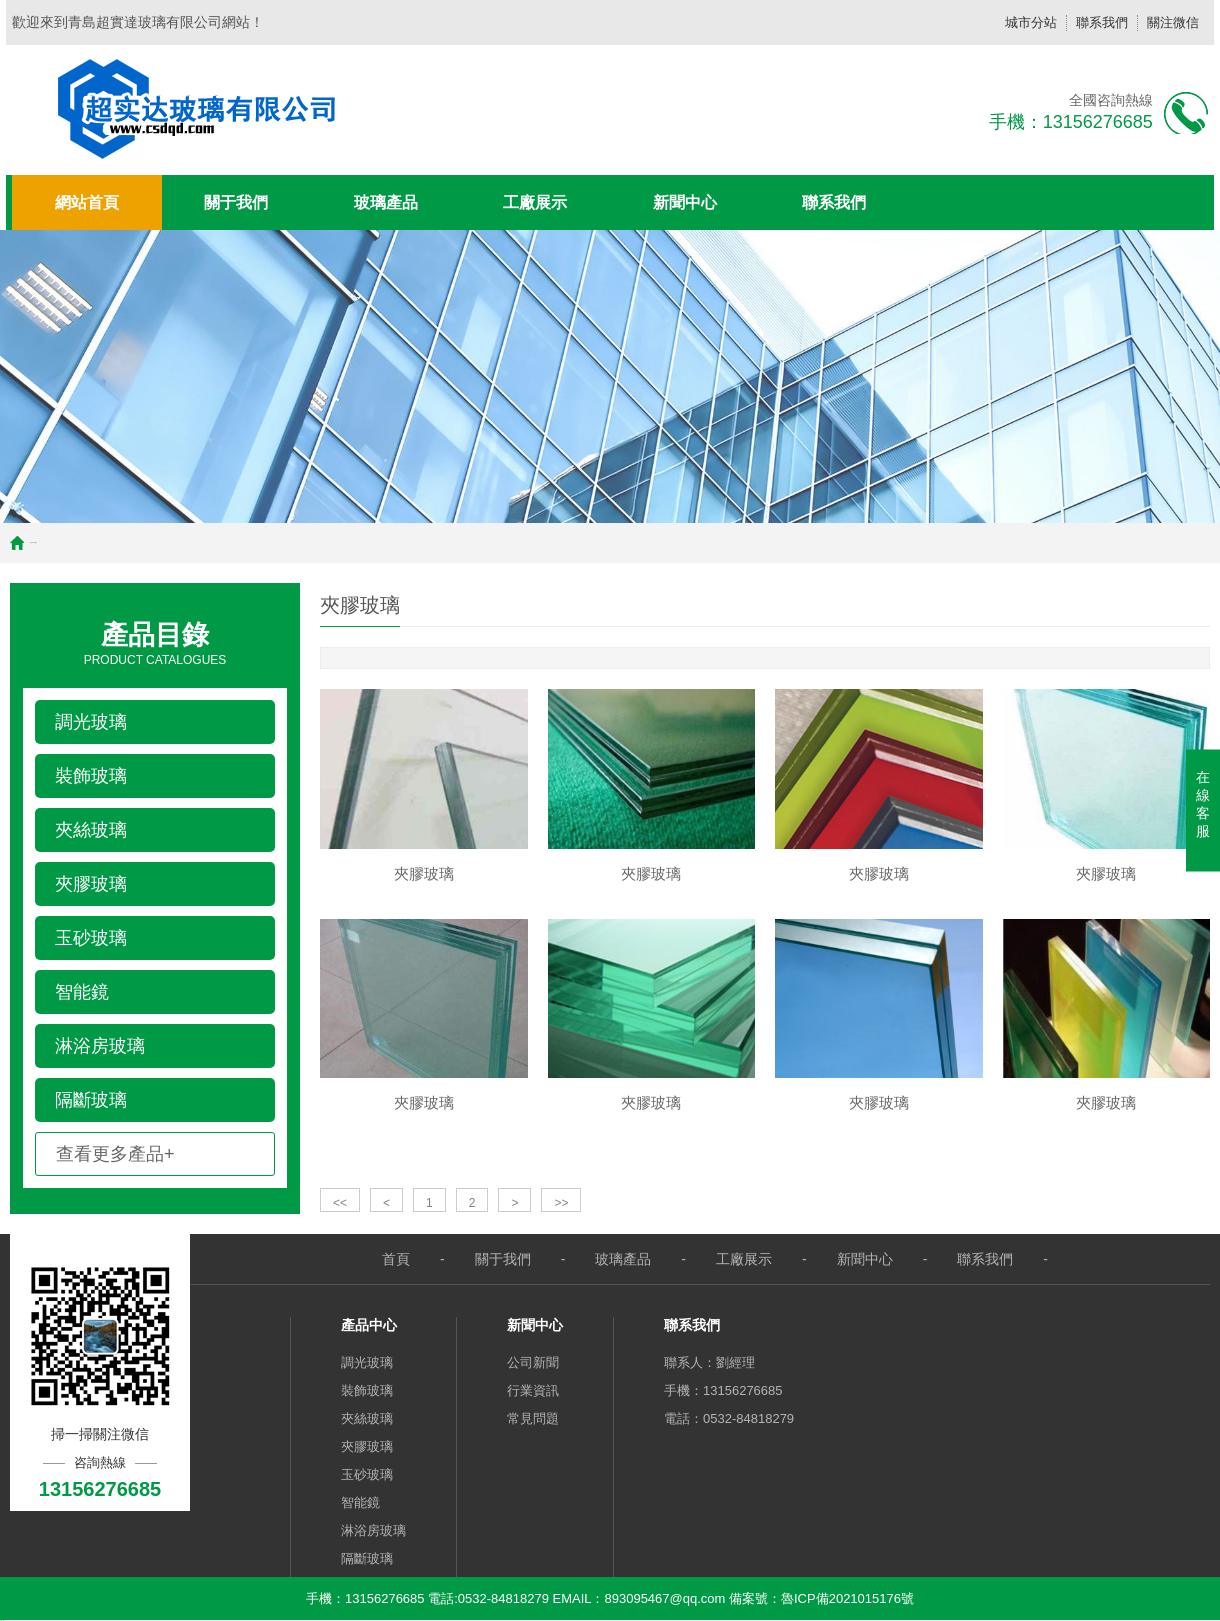  I want to click on <<, so click(340, 1203).